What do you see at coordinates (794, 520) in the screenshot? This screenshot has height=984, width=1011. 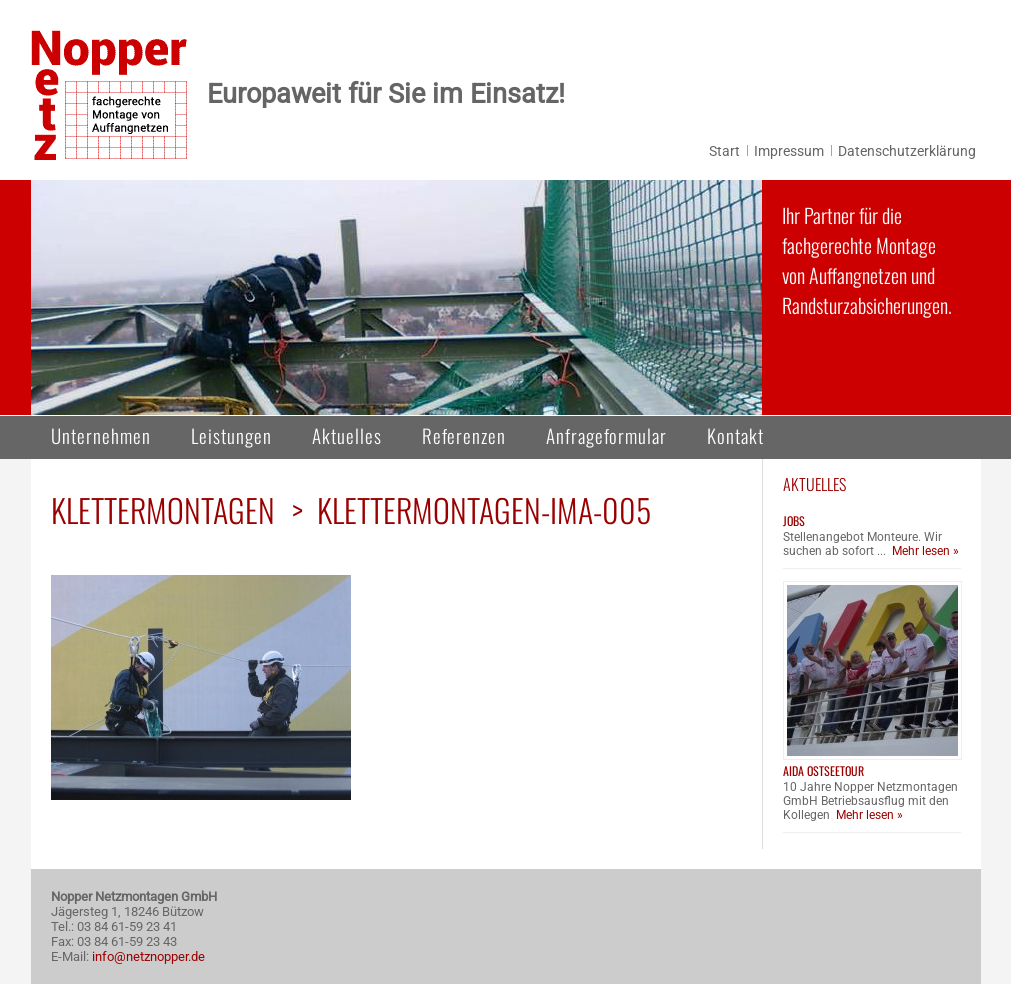 I see `Jobs` at bounding box center [794, 520].